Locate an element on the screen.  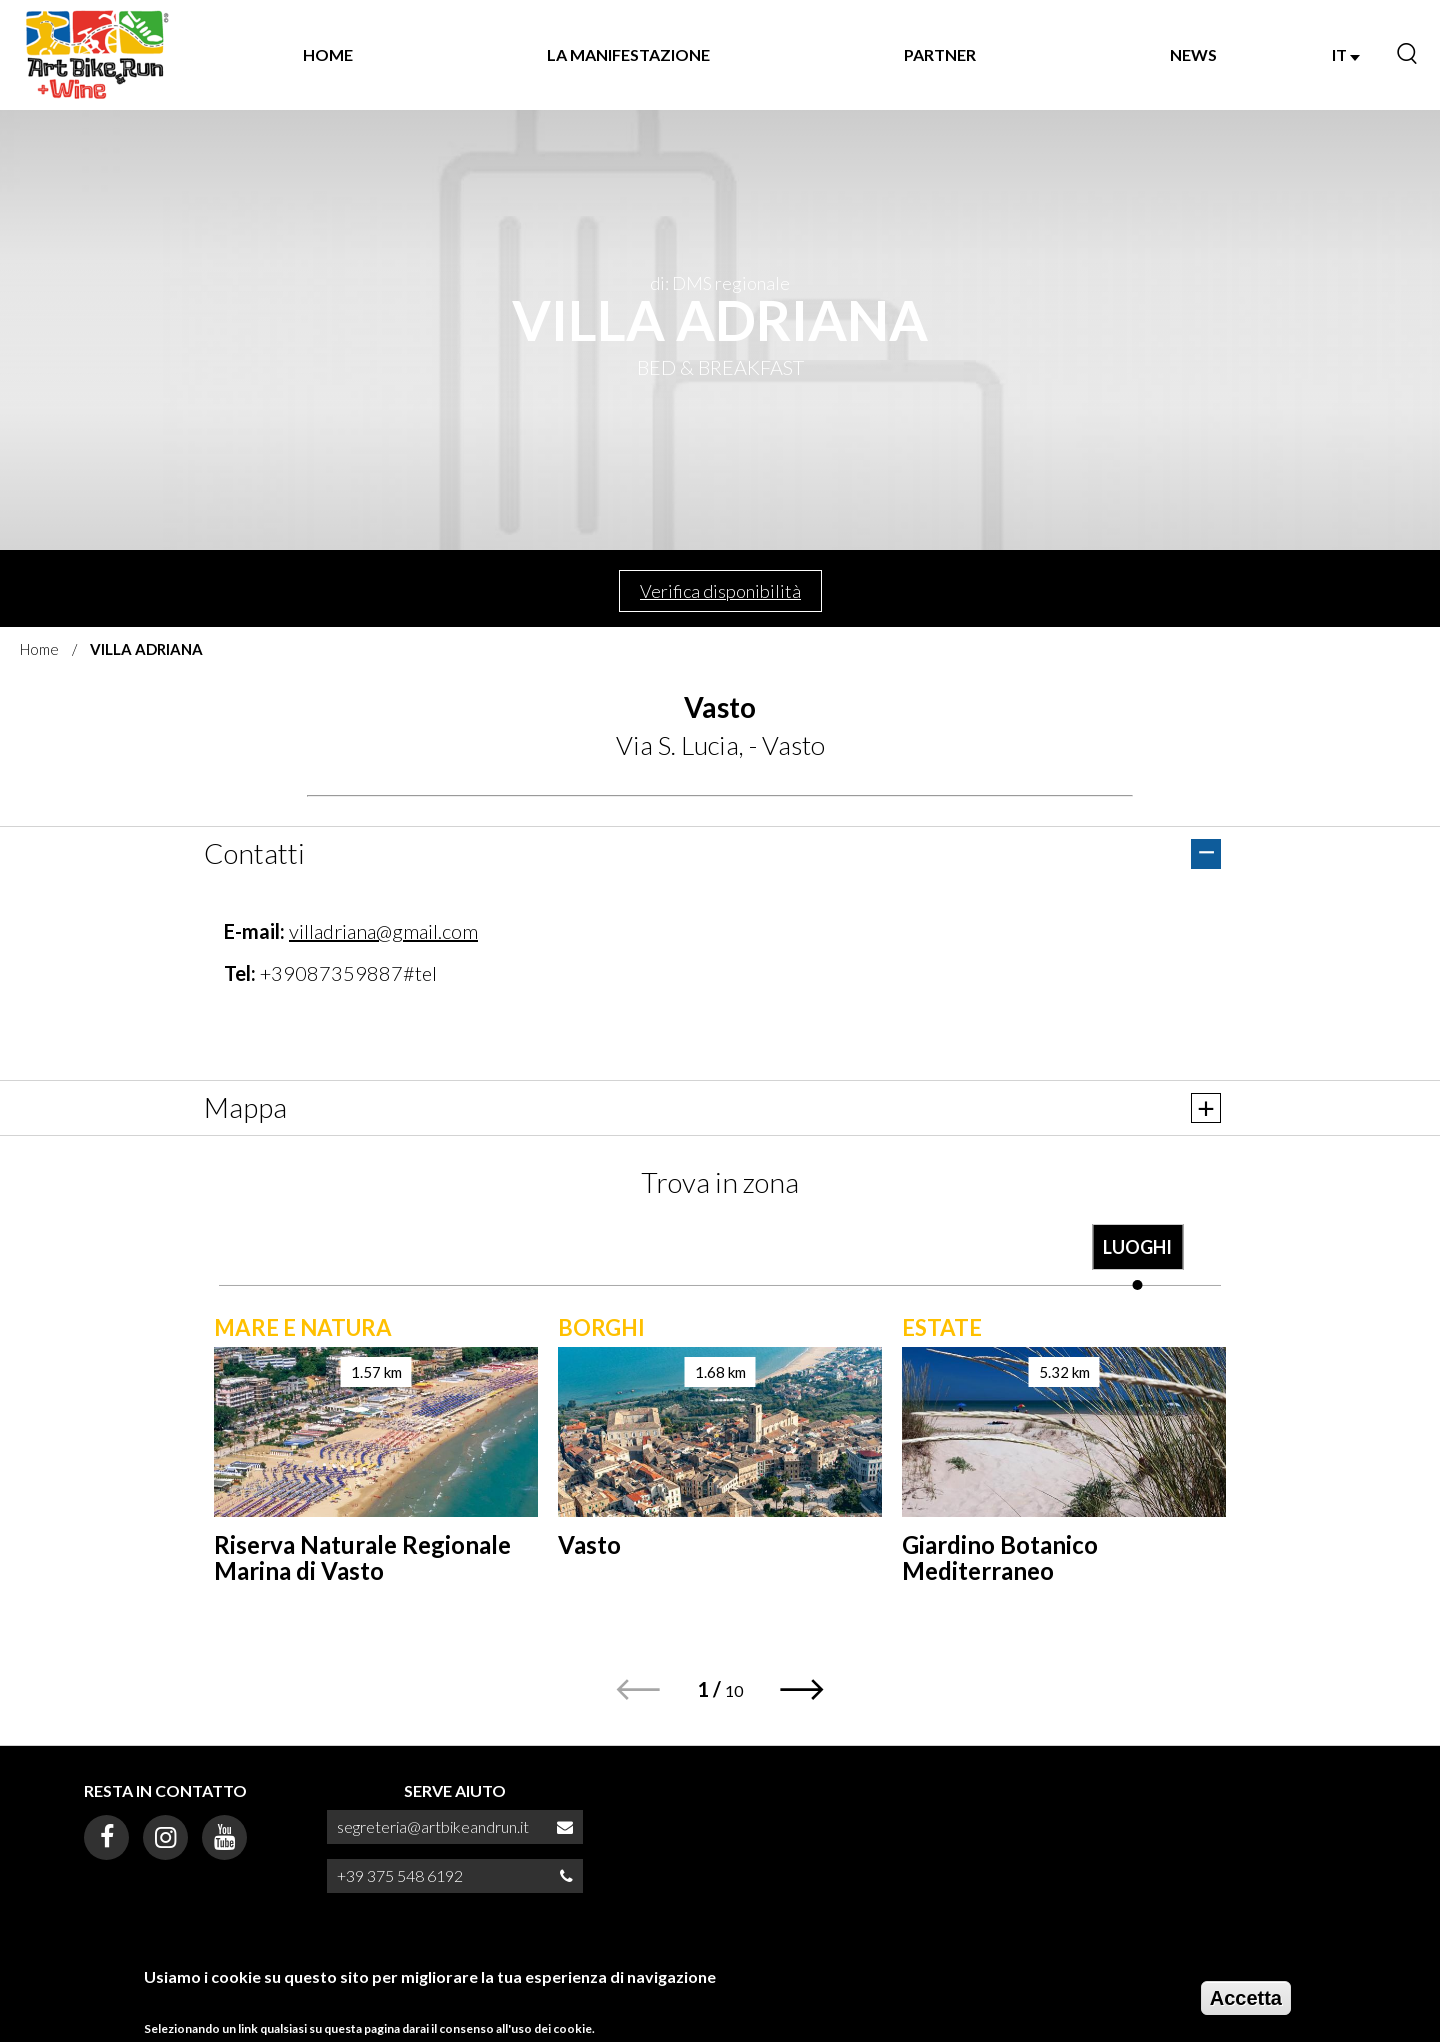
segreteria@artbikeandrun.it is located at coordinates (433, 1826).